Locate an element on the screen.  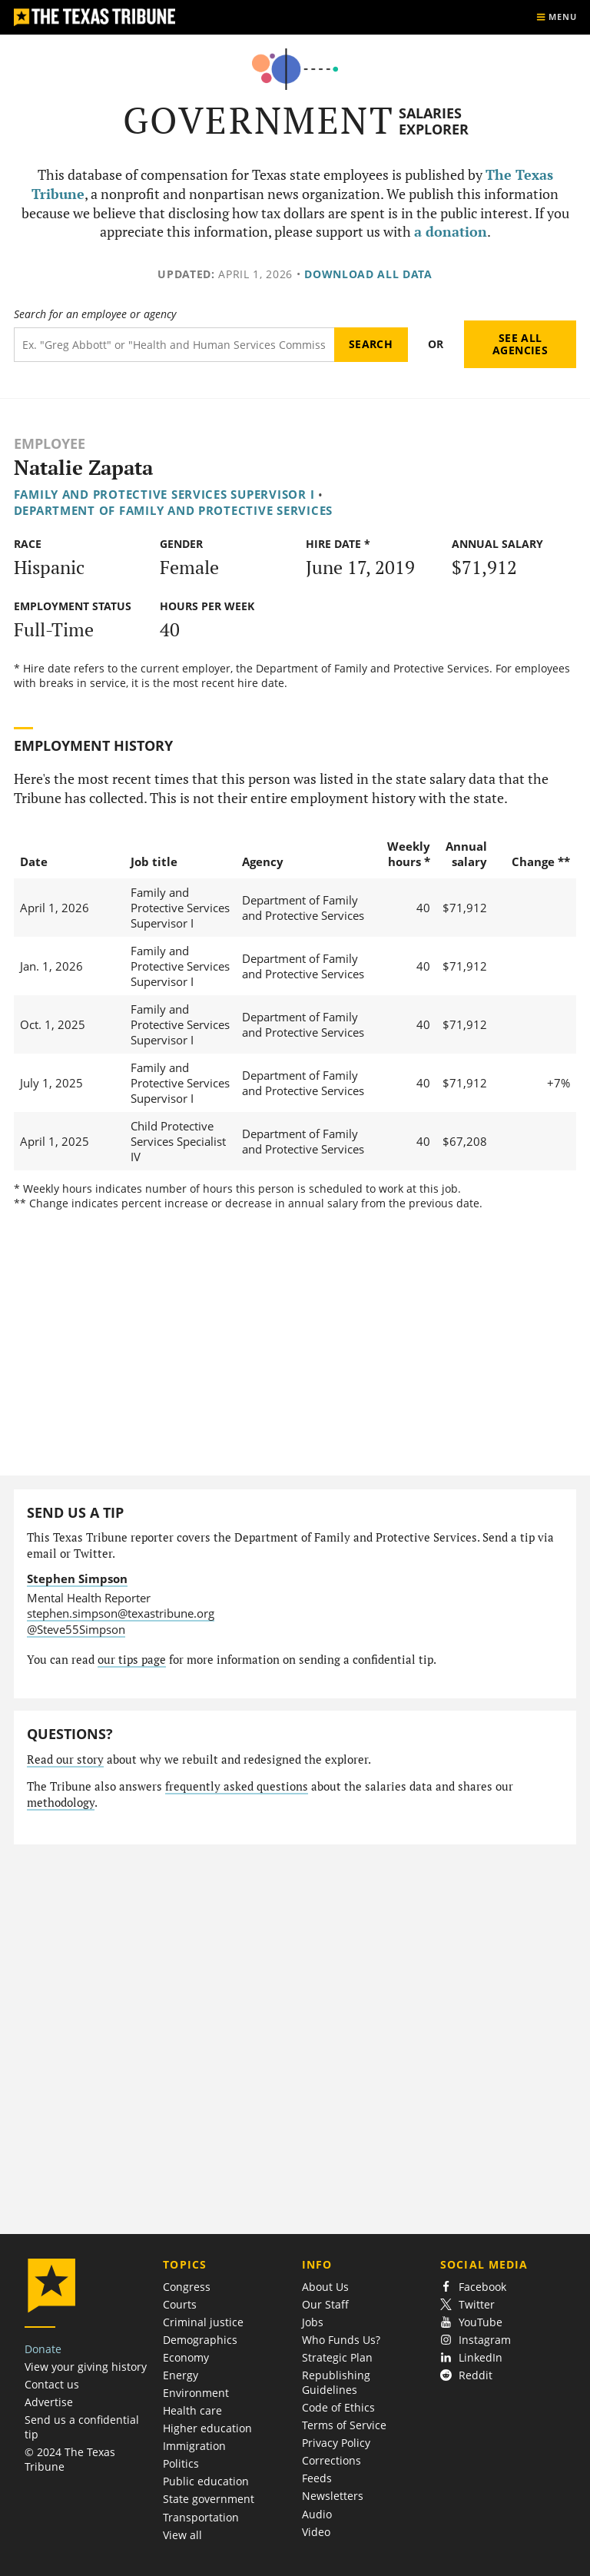
Donate is located at coordinates (43, 2349).